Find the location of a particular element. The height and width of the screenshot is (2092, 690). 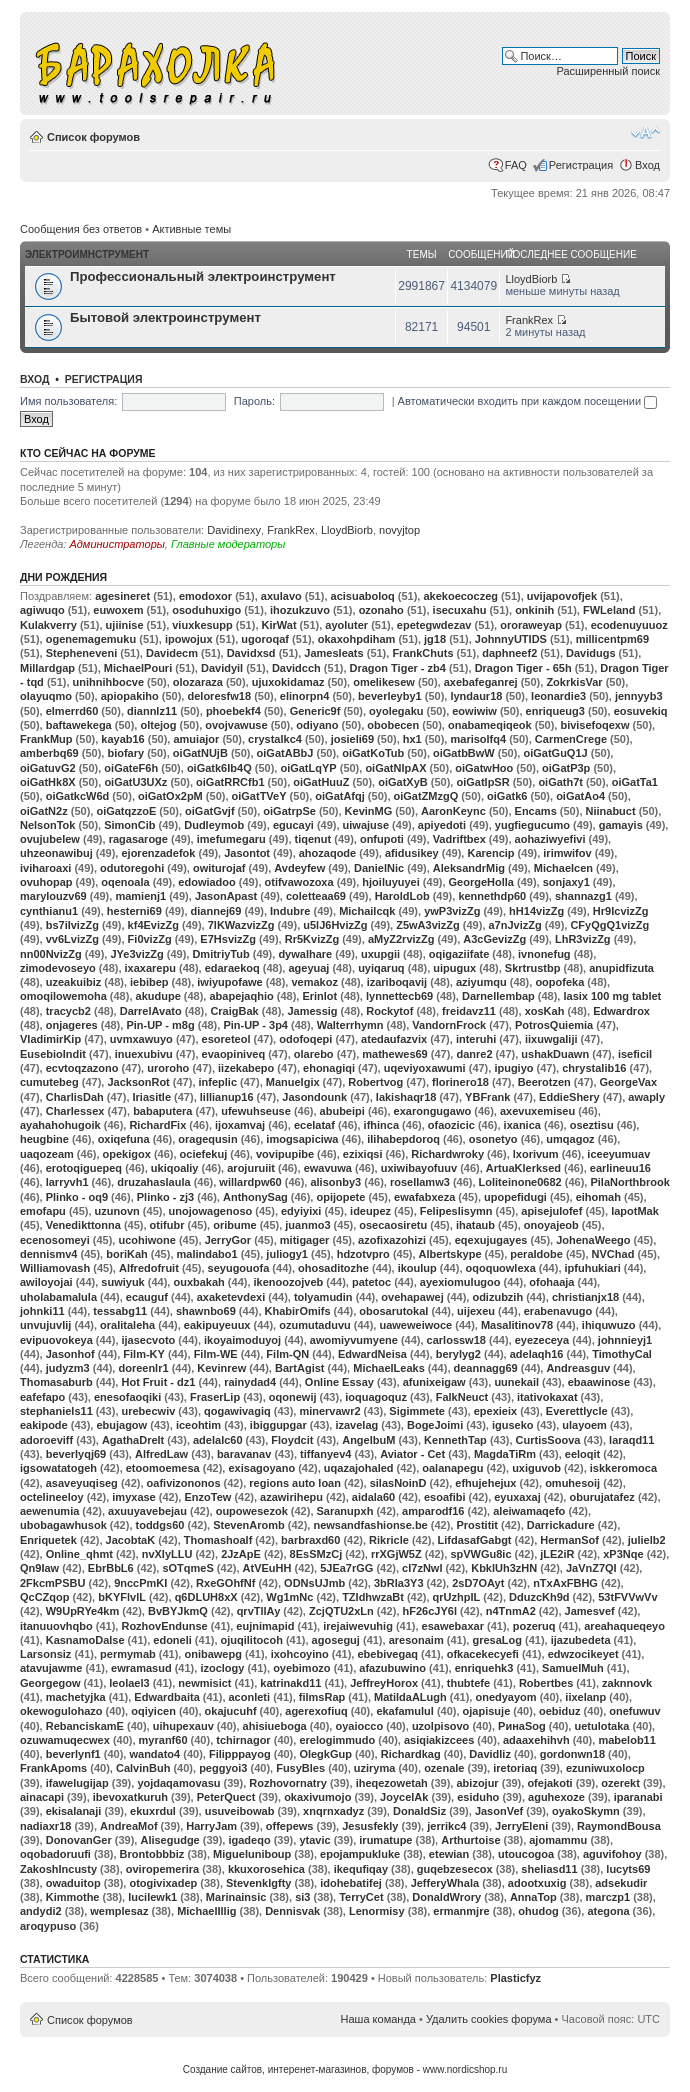

BvBYJkmQ is located at coordinates (178, 1611).